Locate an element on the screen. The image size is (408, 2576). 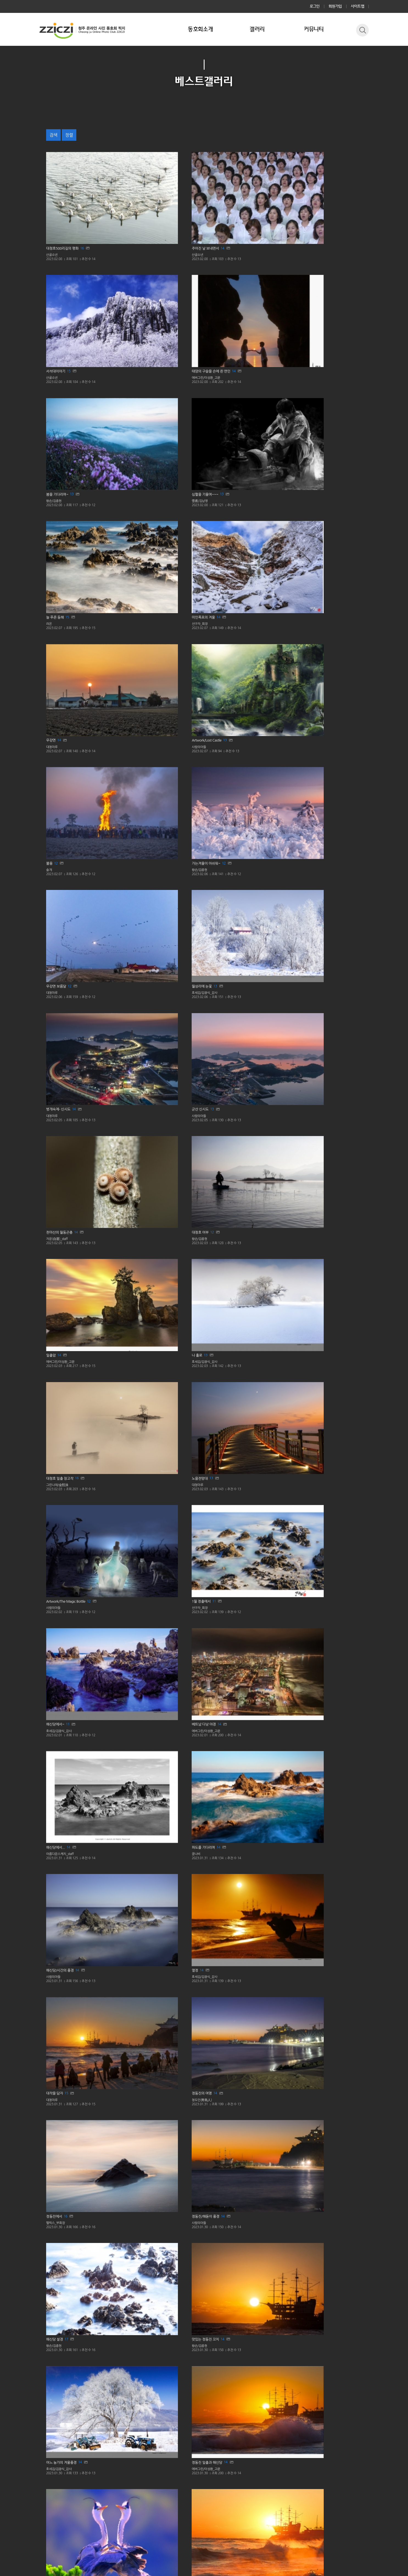
펠릭스_부회장 is located at coordinates (305, 961).